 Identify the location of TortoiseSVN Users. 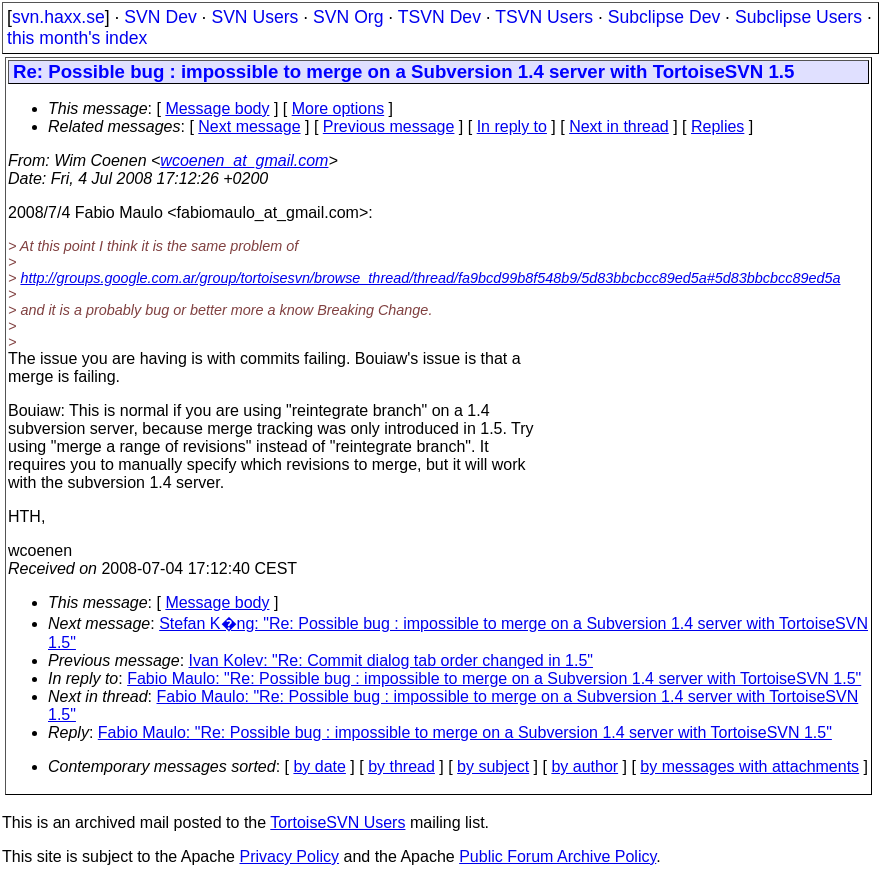
(337, 822).